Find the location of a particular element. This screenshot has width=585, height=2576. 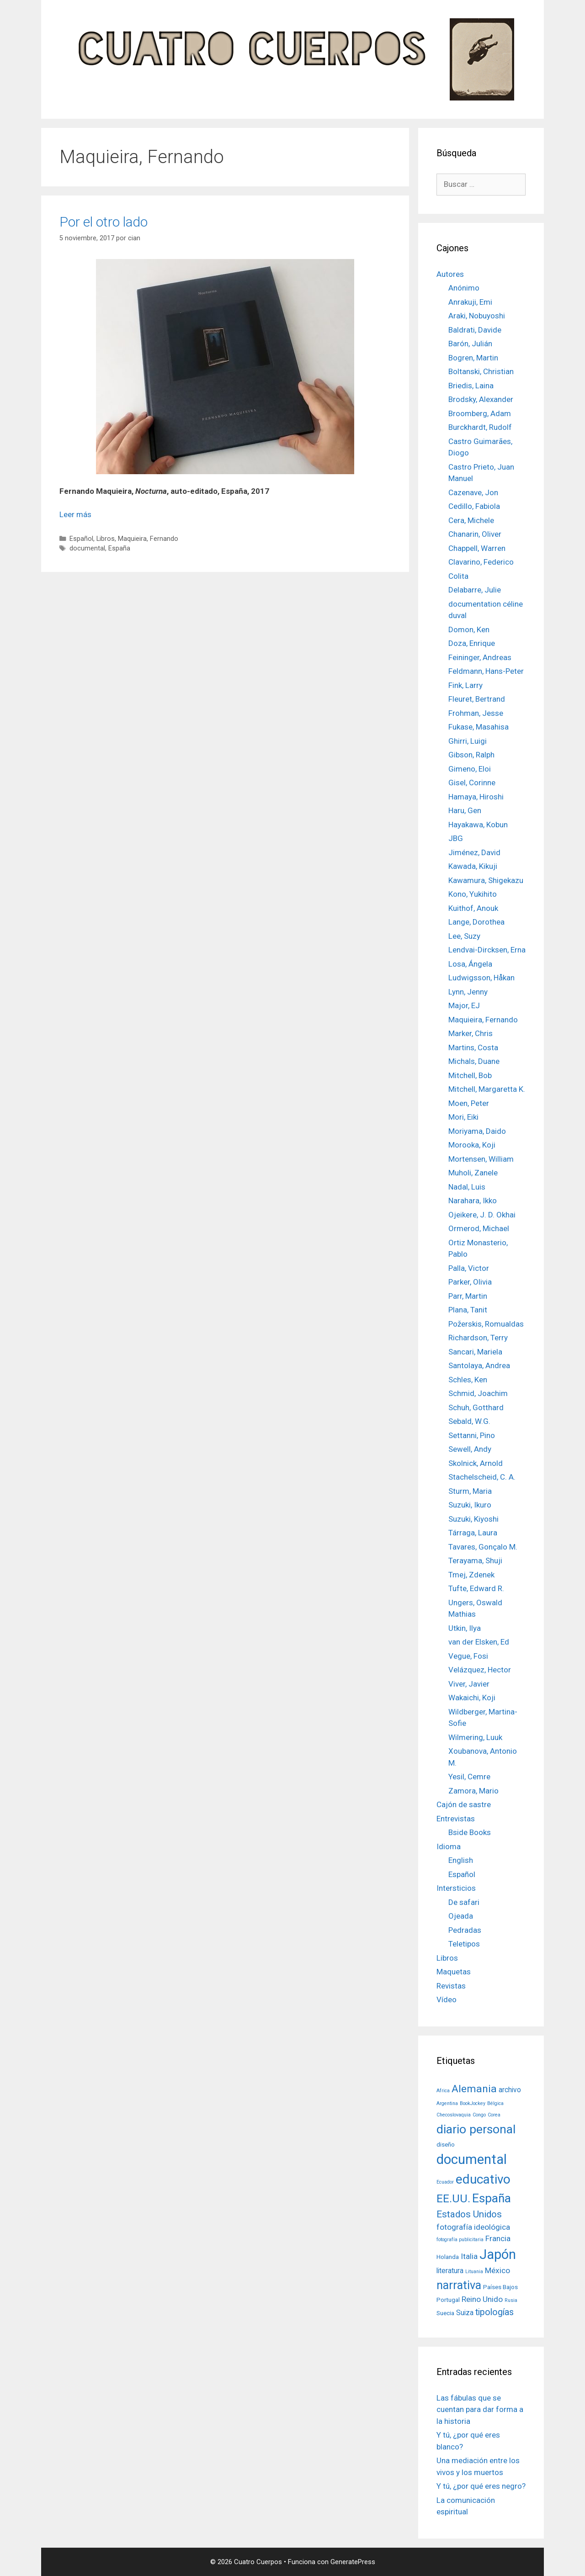

Haru, Gen is located at coordinates (464, 810).